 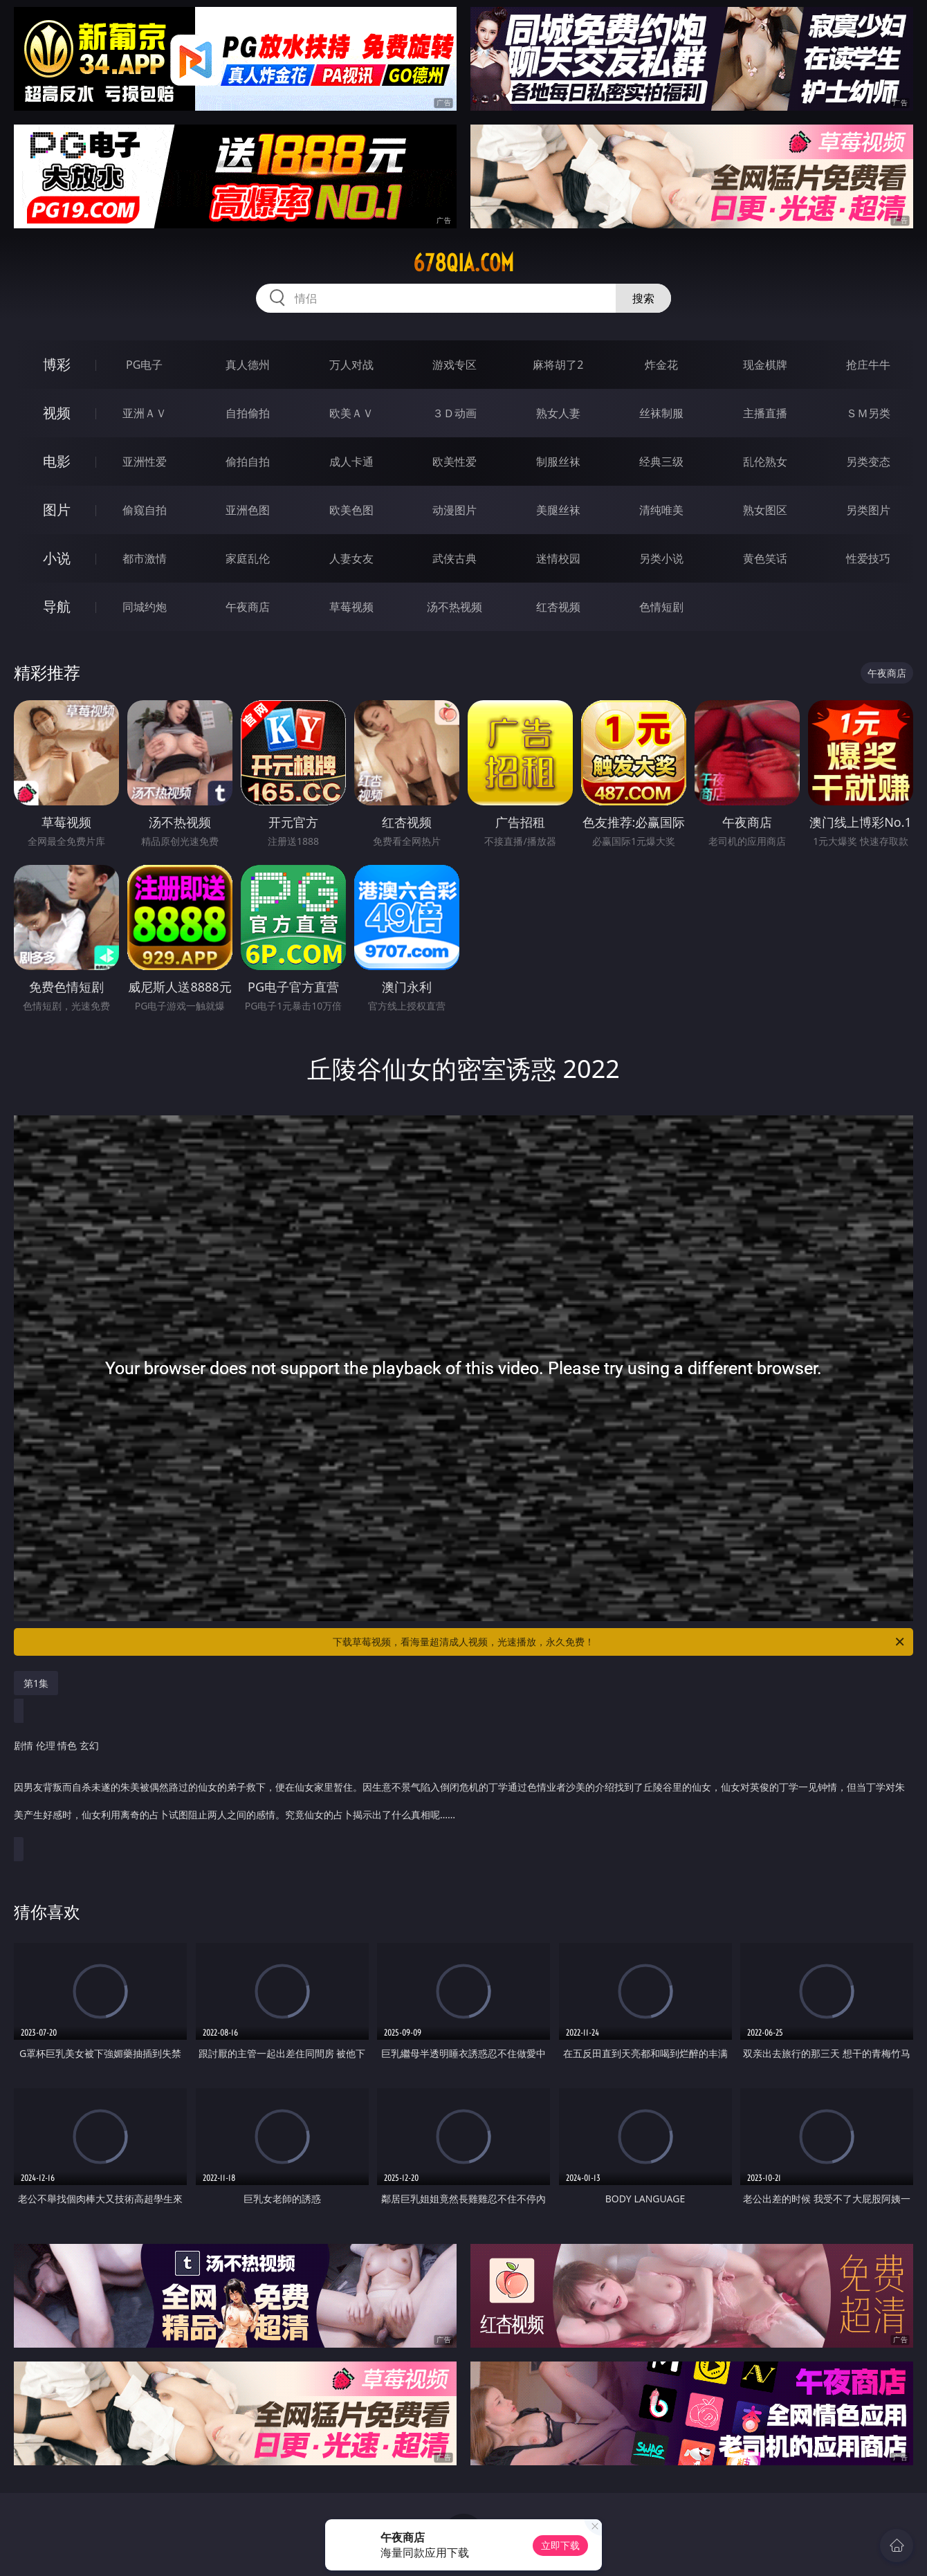 I want to click on 真人德州, so click(x=248, y=364).